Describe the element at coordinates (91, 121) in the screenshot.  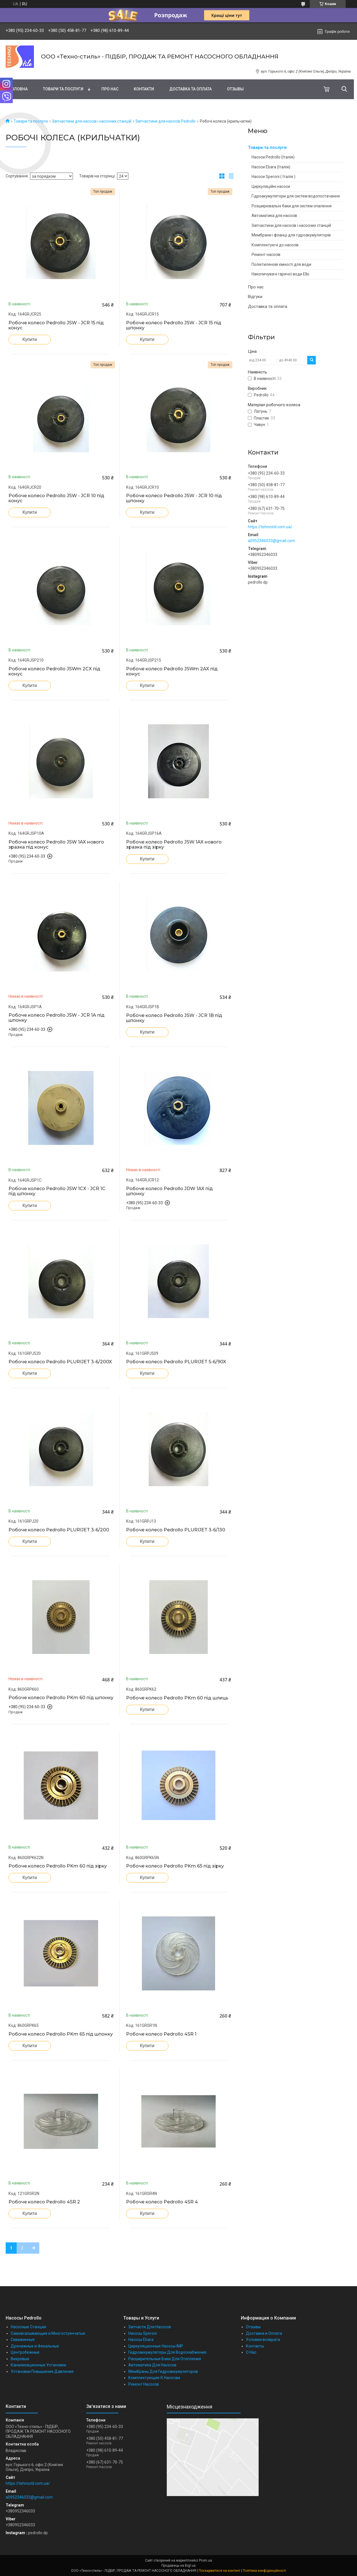
I see `Запчастини для насосів і насосних станцій` at that location.